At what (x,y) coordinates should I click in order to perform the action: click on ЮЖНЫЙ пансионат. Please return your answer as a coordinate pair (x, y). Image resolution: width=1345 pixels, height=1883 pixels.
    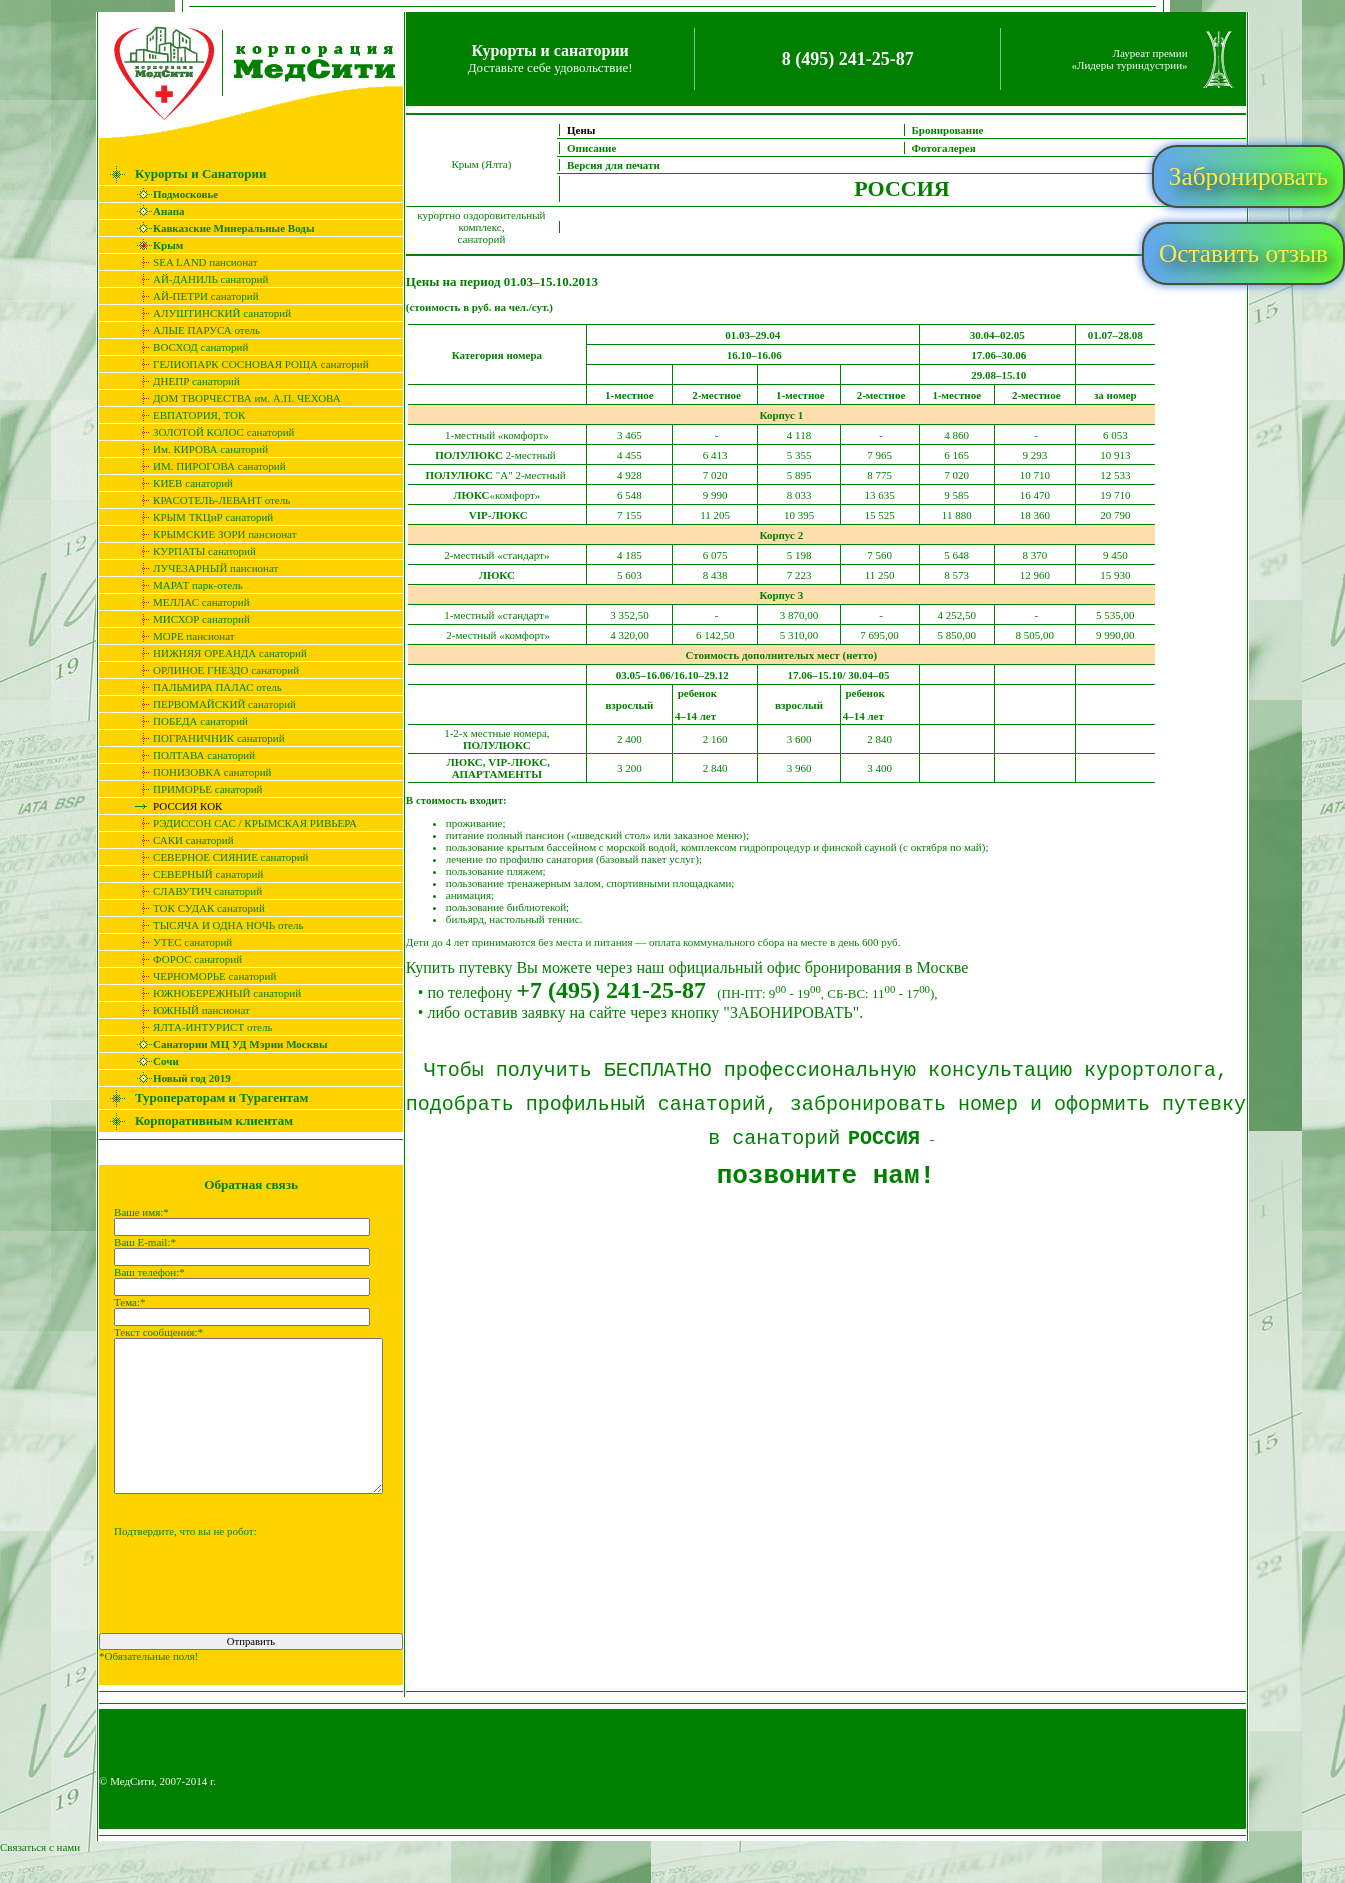
    Looking at the image, I should click on (188, 1010).